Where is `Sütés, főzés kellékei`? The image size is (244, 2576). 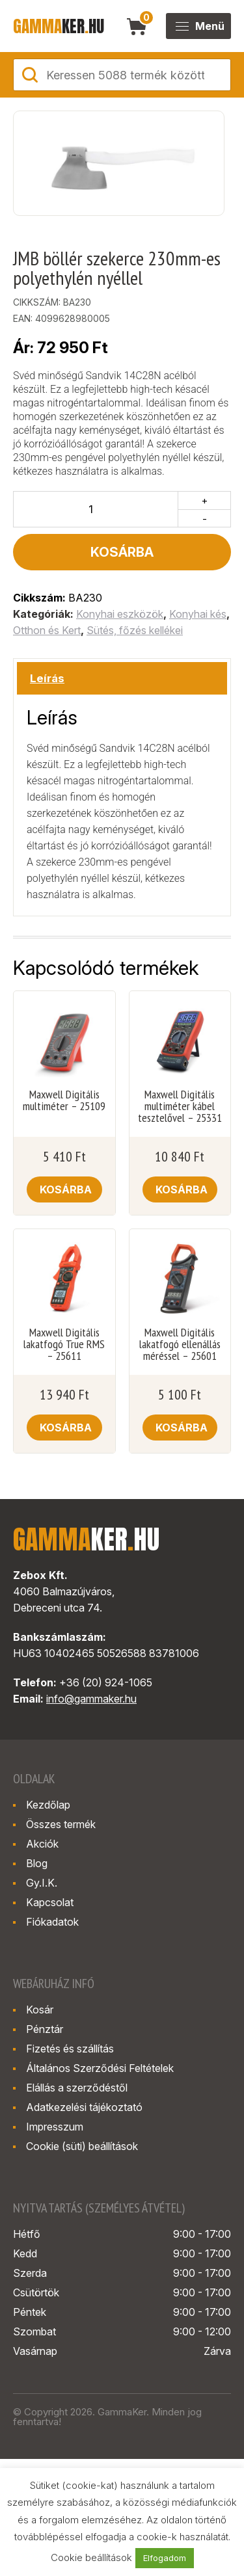
Sütés, főzés kellékei is located at coordinates (135, 630).